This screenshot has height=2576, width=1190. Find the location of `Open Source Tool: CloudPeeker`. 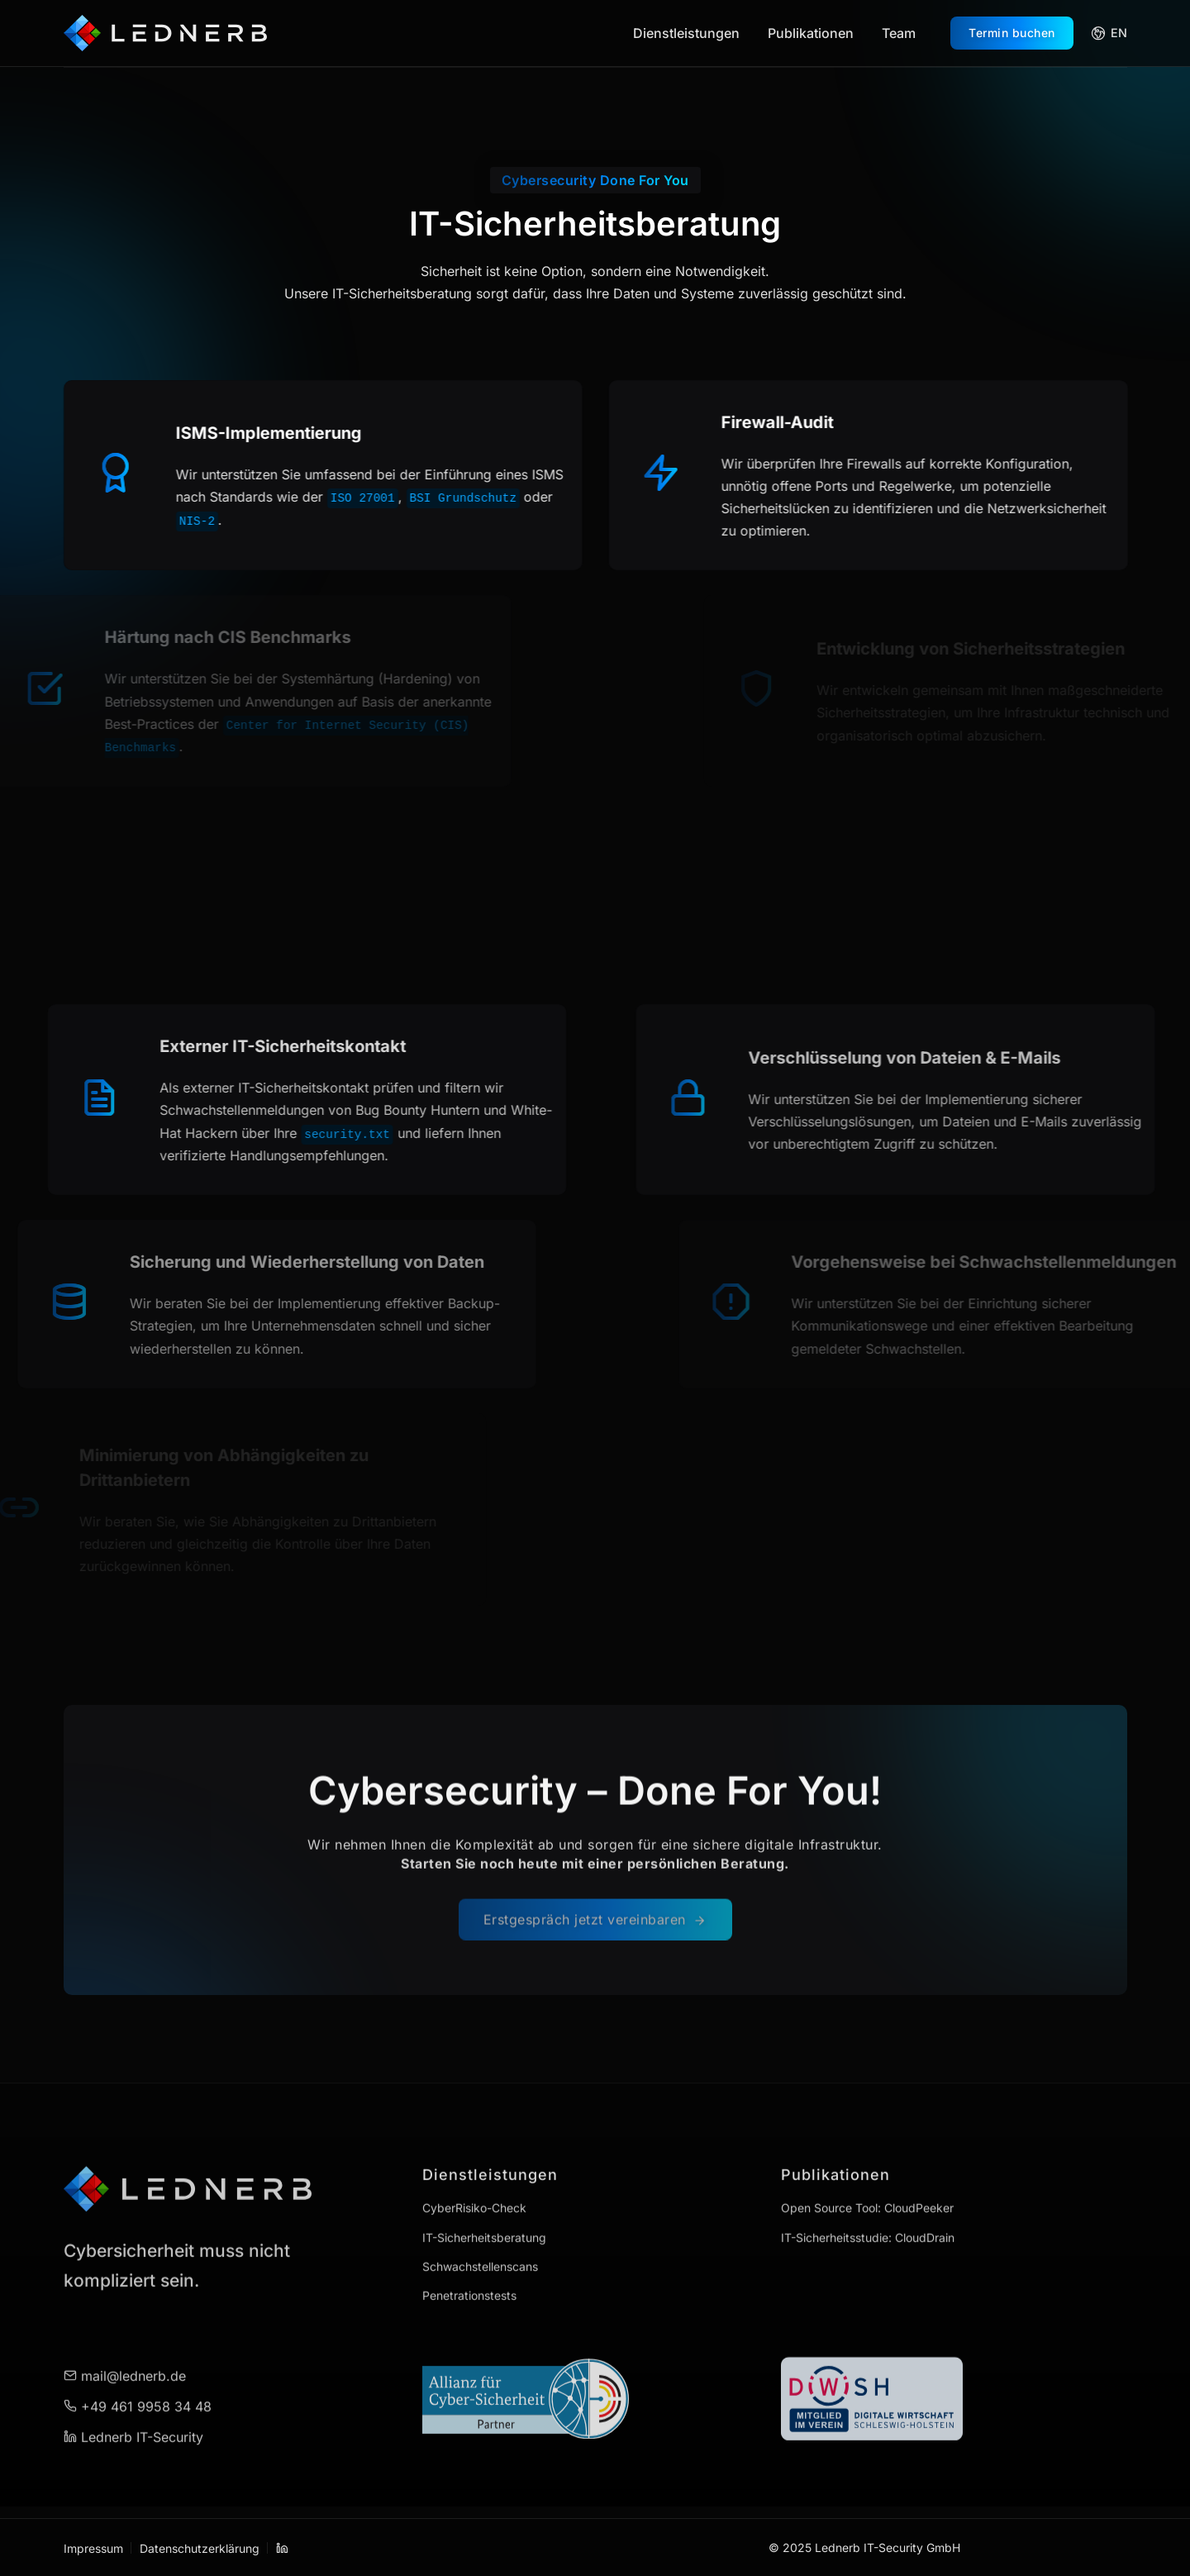

Open Source Tool: CloudPeeker is located at coordinates (867, 2162).